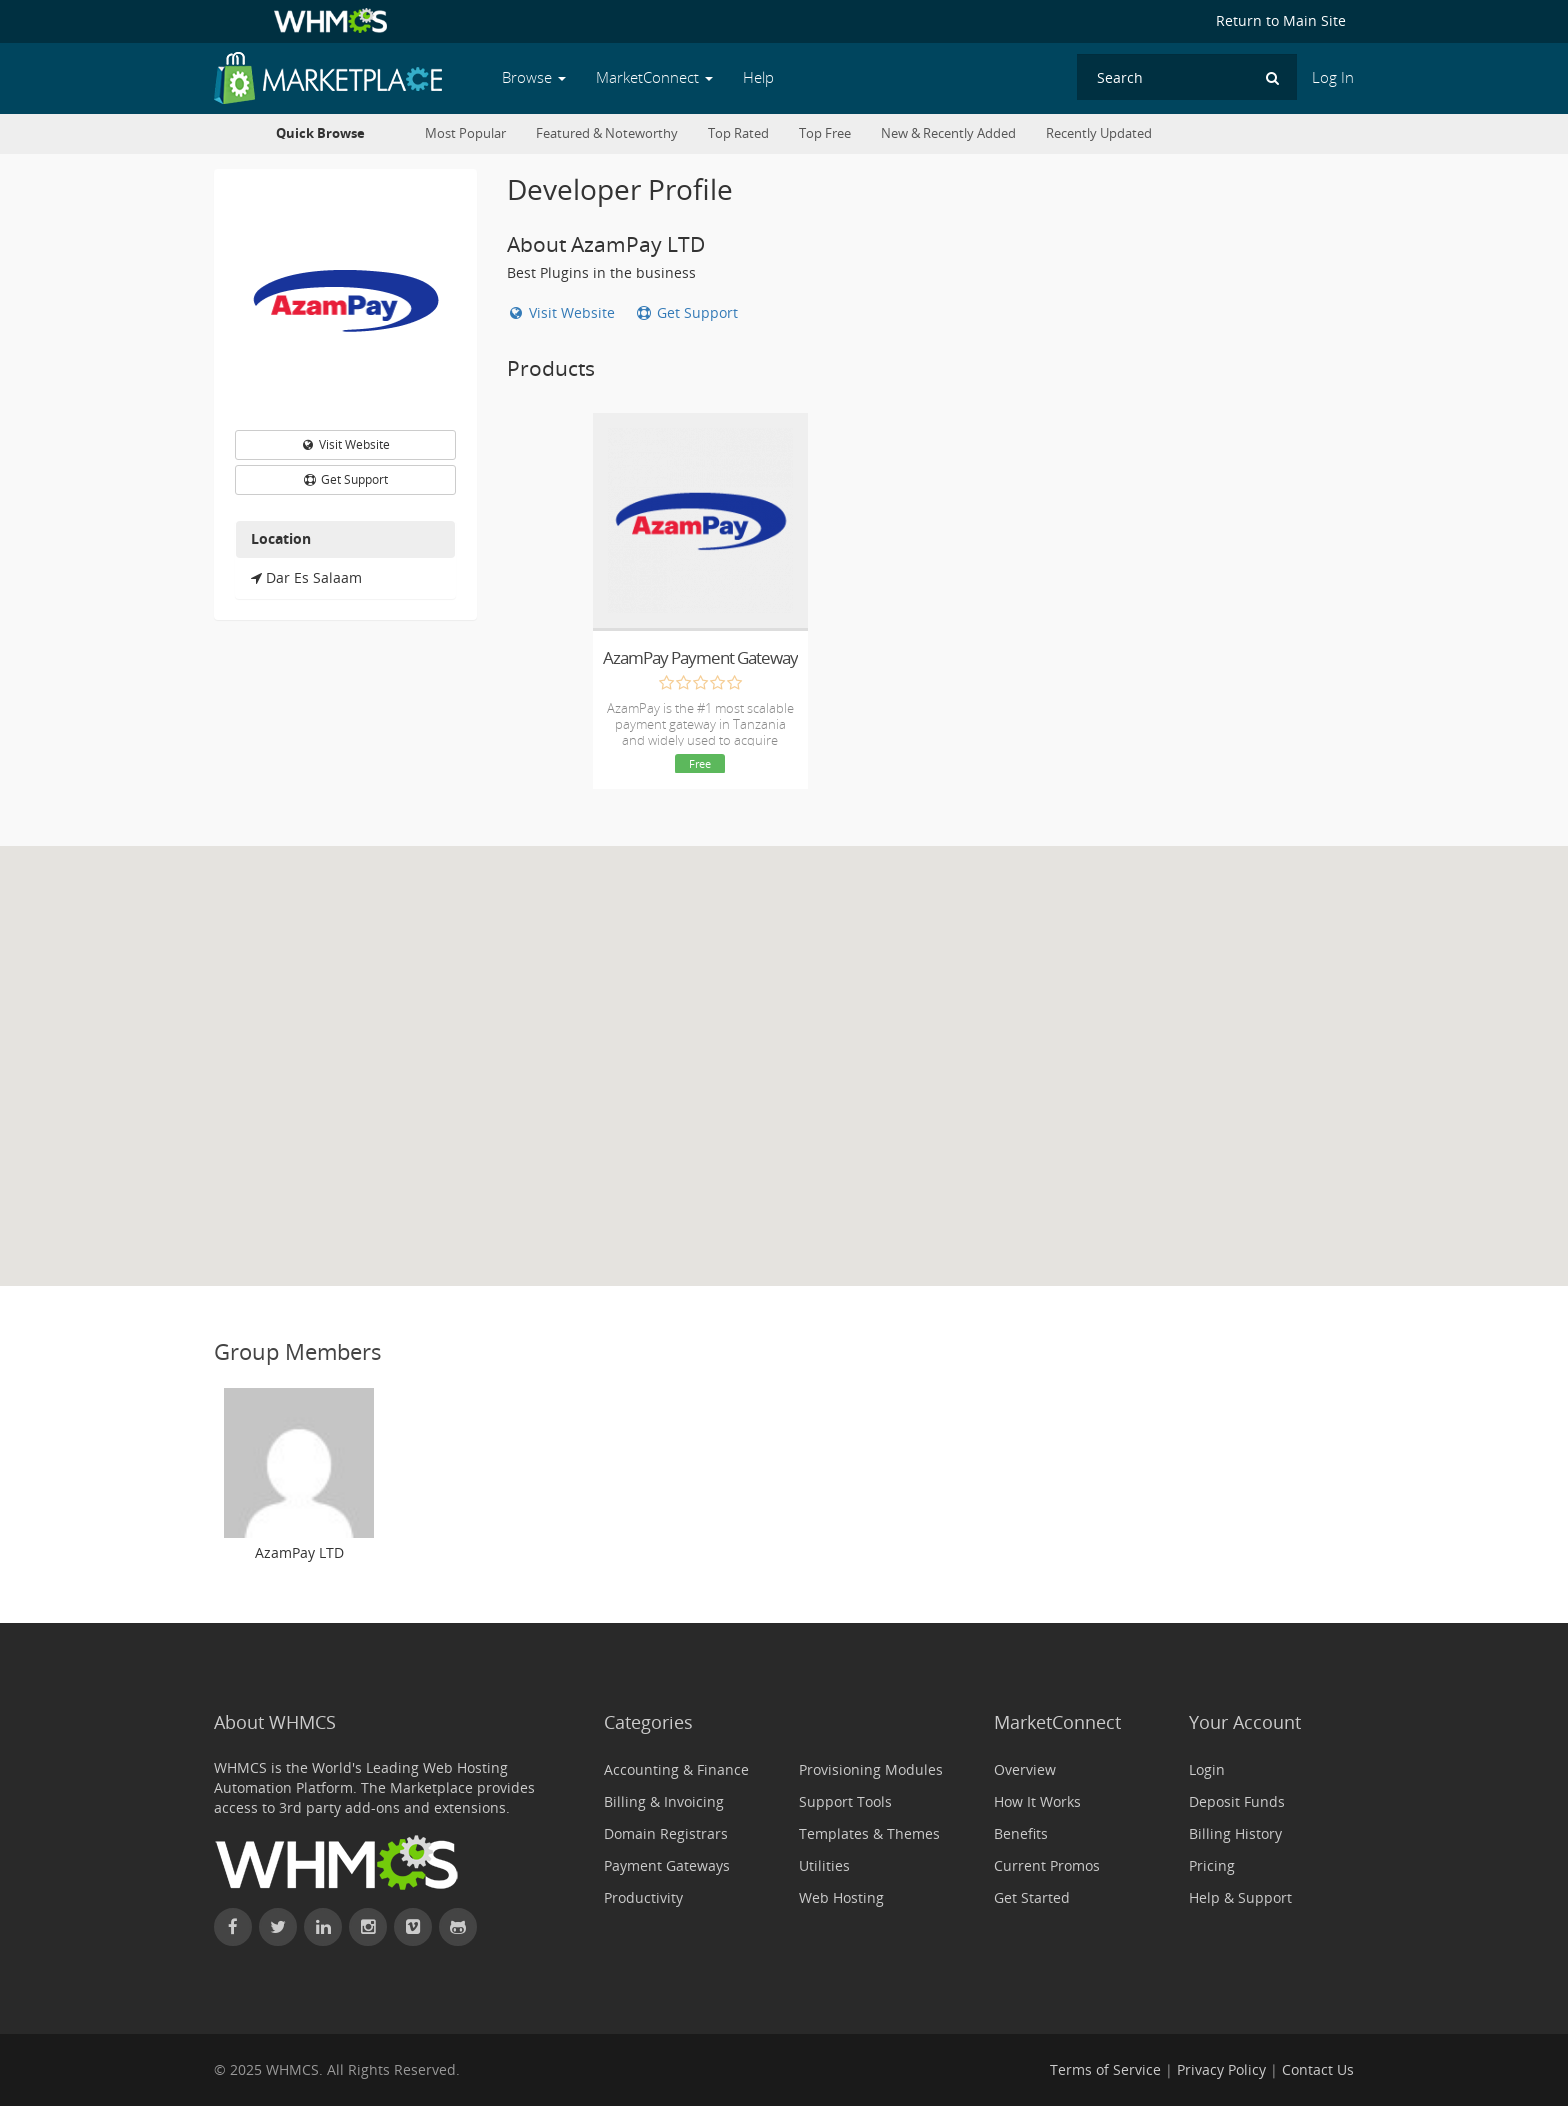 The width and height of the screenshot is (1568, 2106). I want to click on Featured & Noteworthy, so click(607, 133).